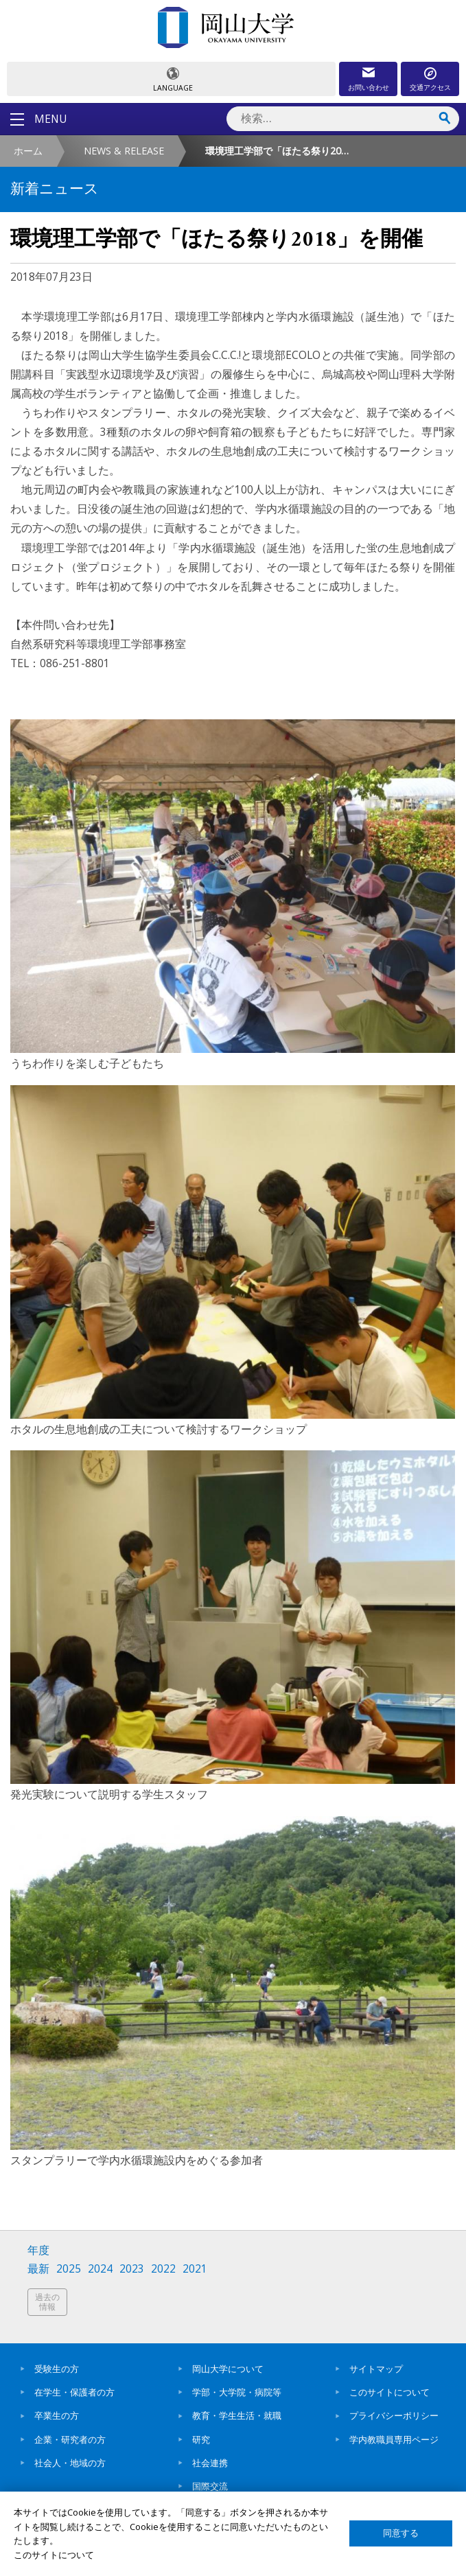 Image resolution: width=466 pixels, height=2576 pixels. I want to click on 過去の情報, so click(47, 2301).